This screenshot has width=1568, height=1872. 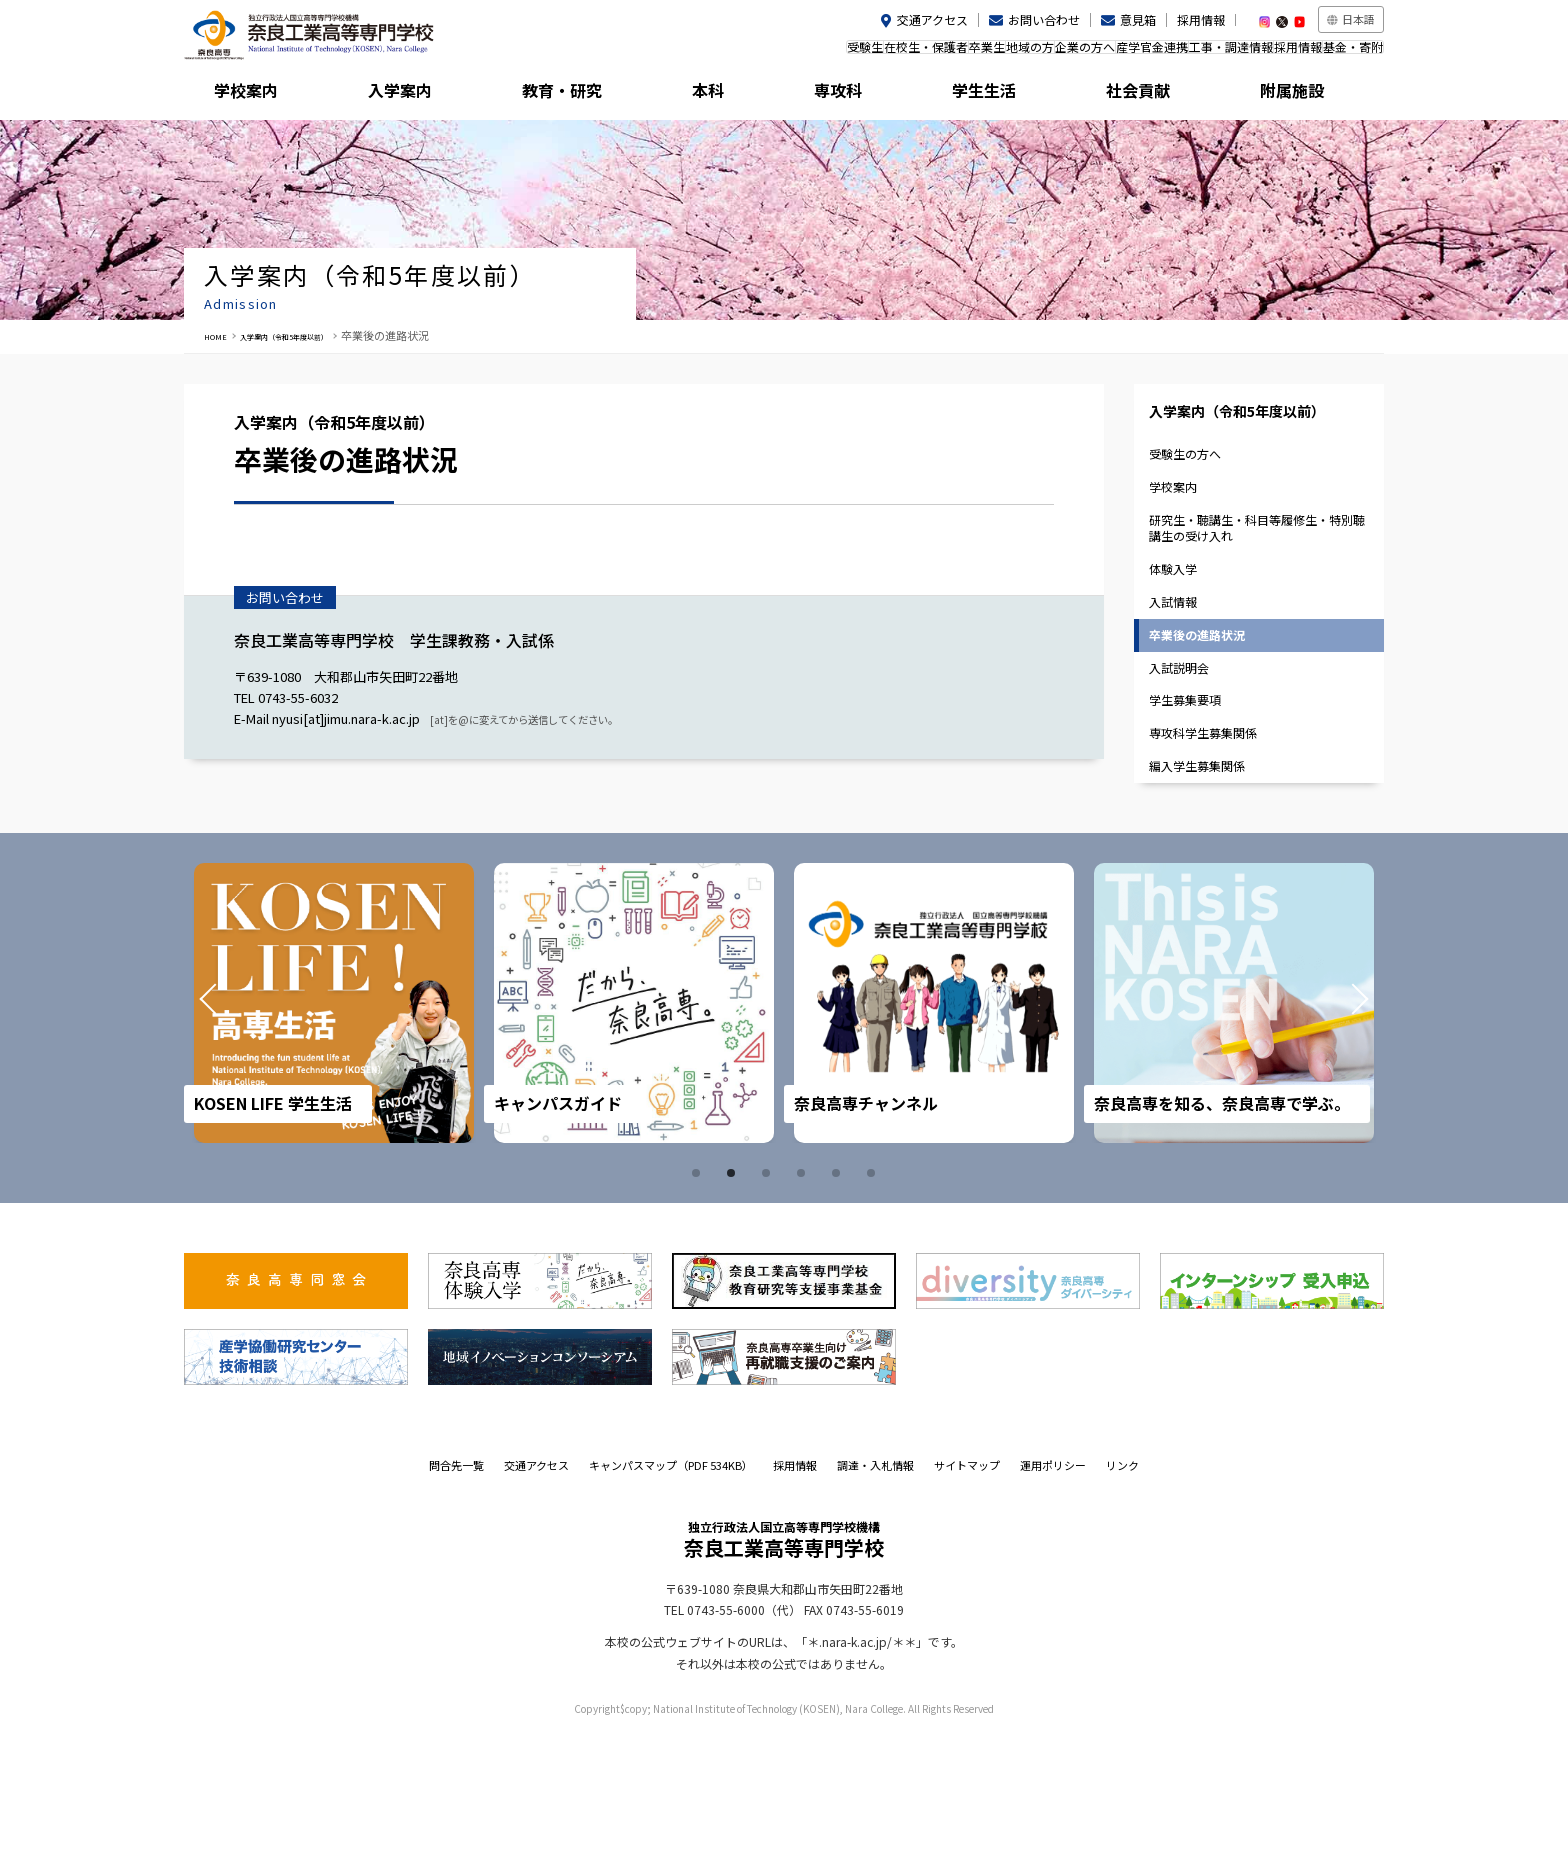 What do you see at coordinates (709, 95) in the screenshot?
I see `本科` at bounding box center [709, 95].